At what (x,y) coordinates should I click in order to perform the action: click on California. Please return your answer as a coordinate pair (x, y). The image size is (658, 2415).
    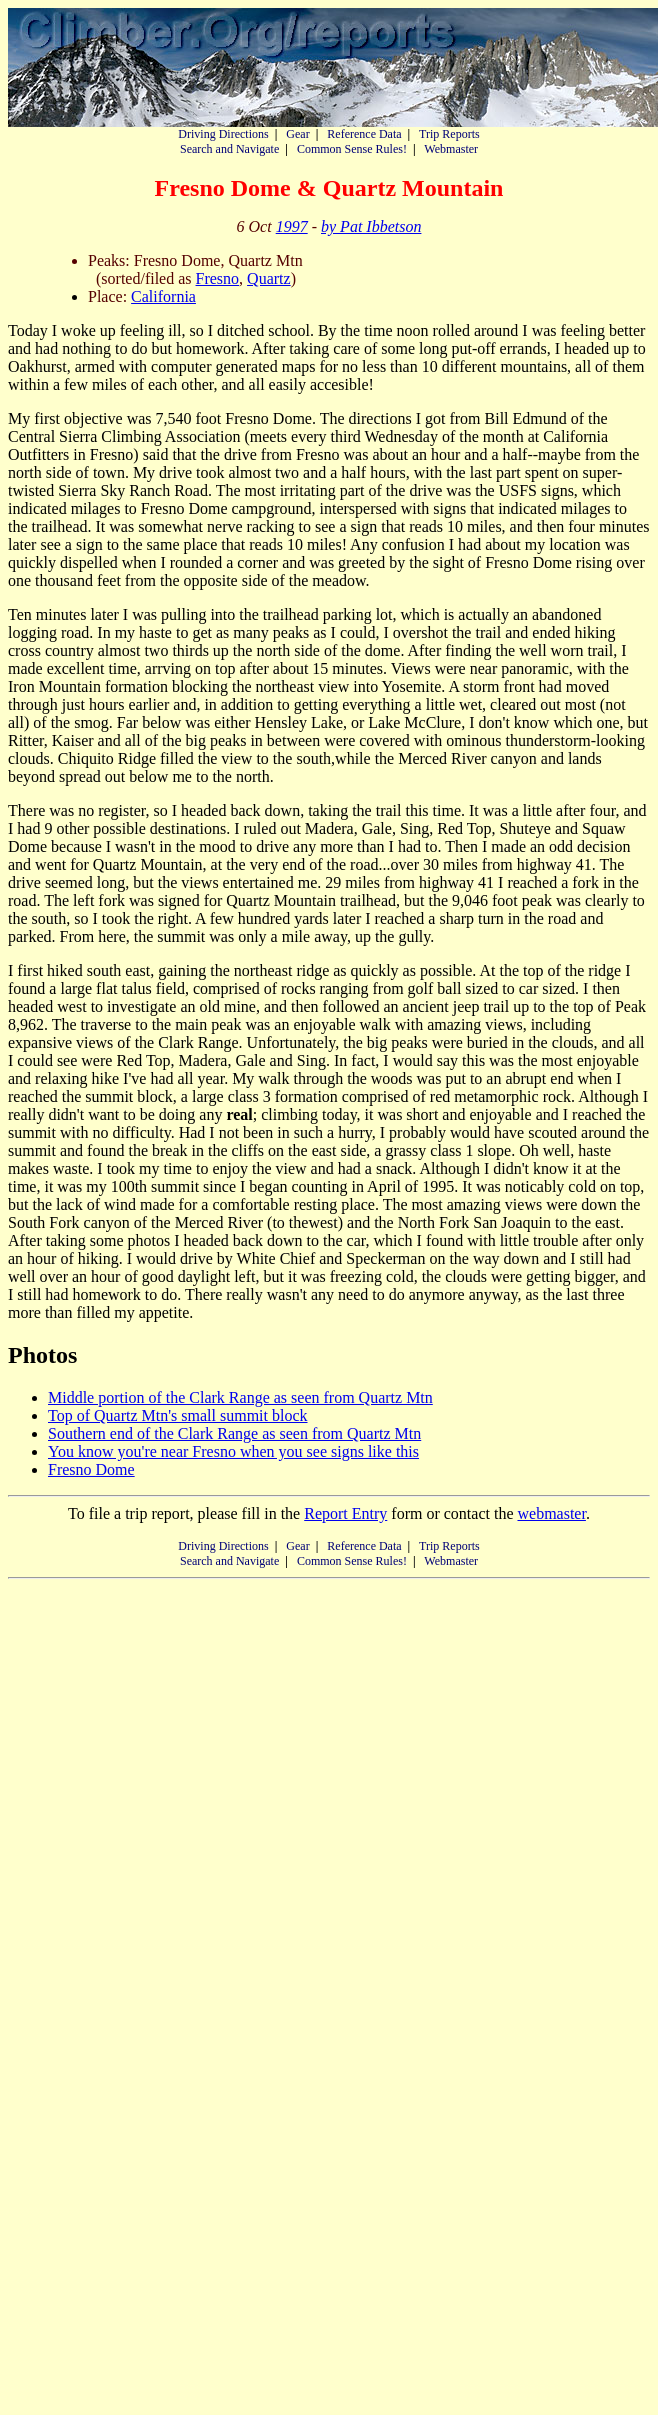
    Looking at the image, I should click on (163, 296).